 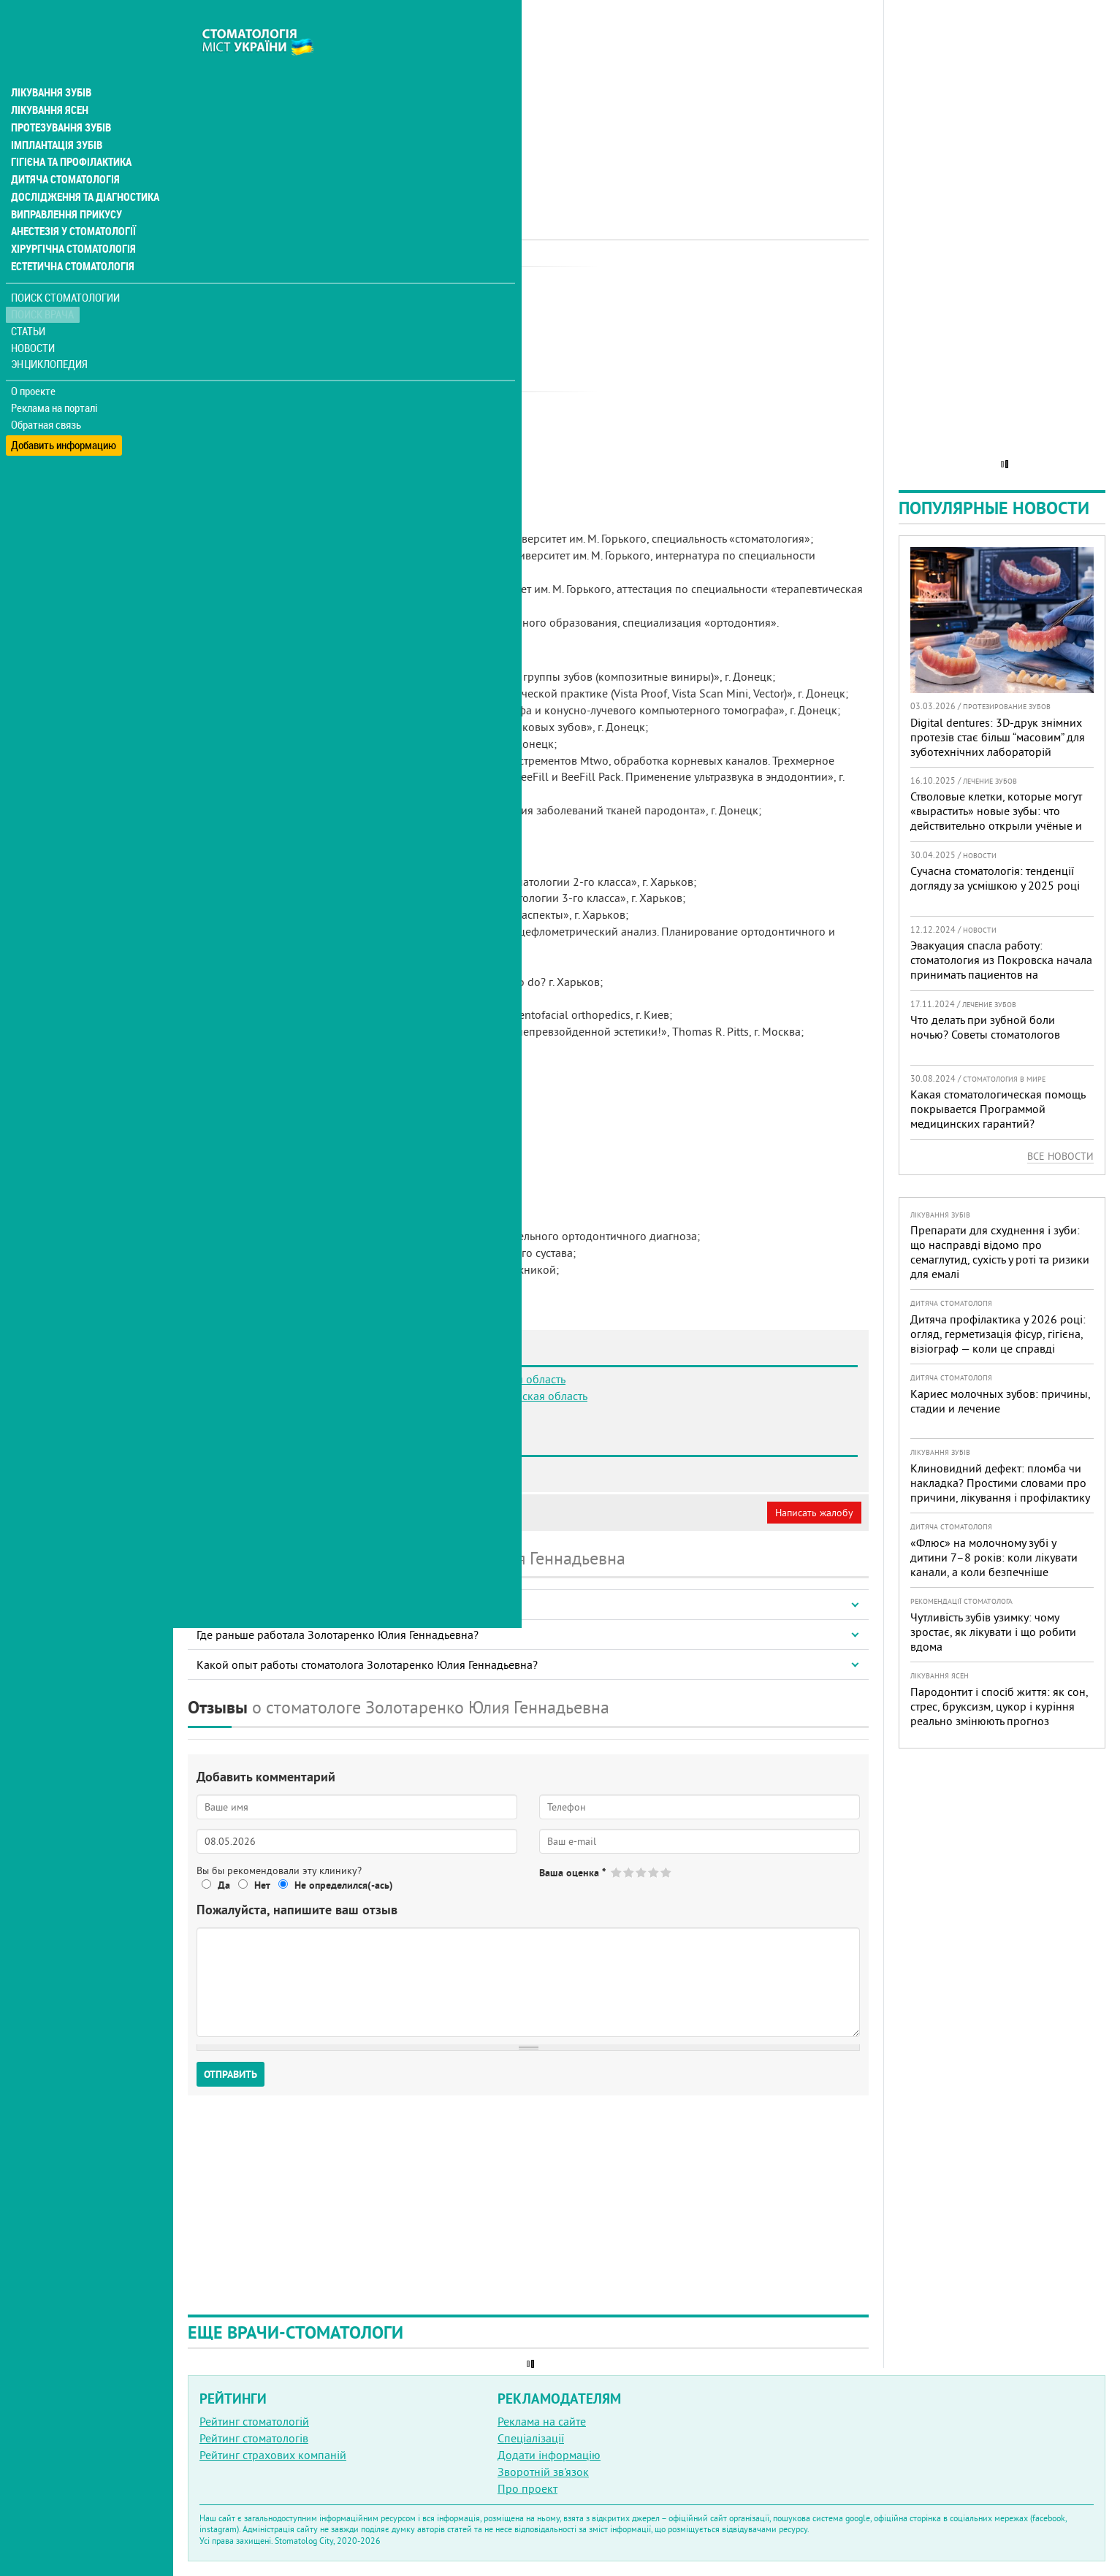 I want to click on Терапевт, so click(x=423, y=281).